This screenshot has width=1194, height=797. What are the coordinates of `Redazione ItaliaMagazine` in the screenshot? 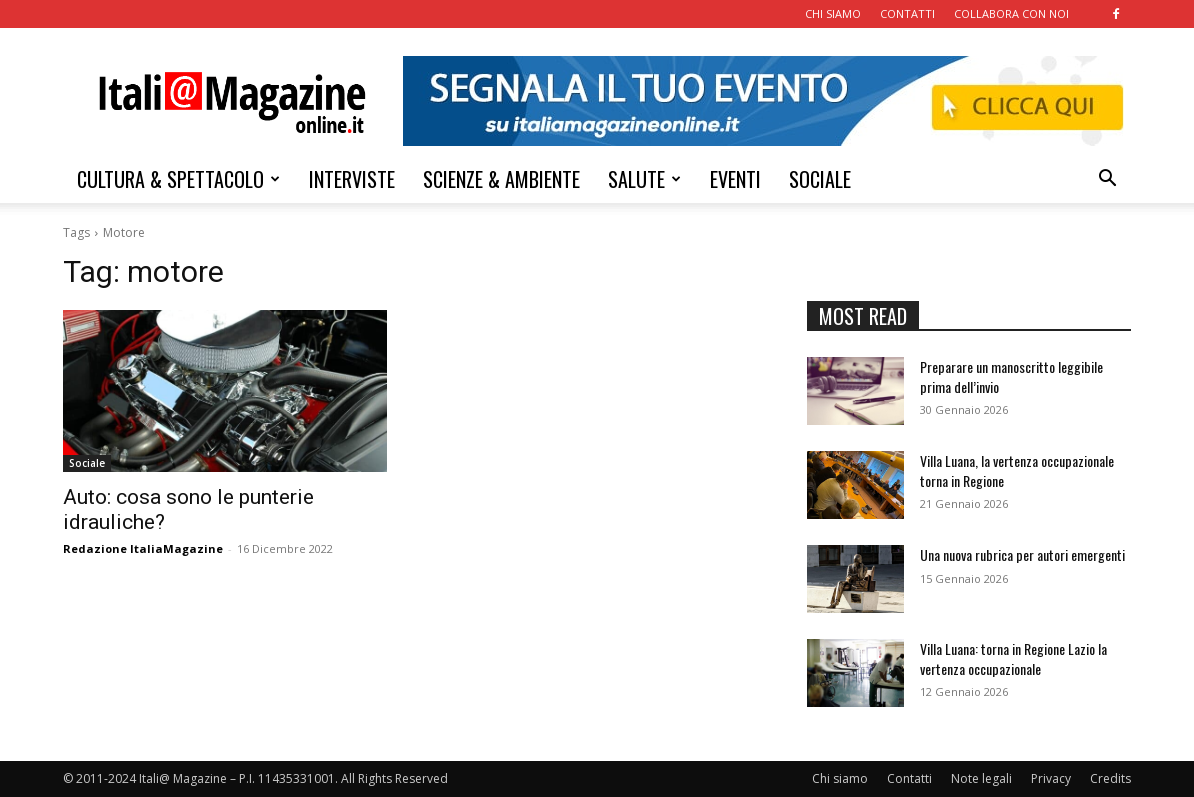 It's located at (143, 548).